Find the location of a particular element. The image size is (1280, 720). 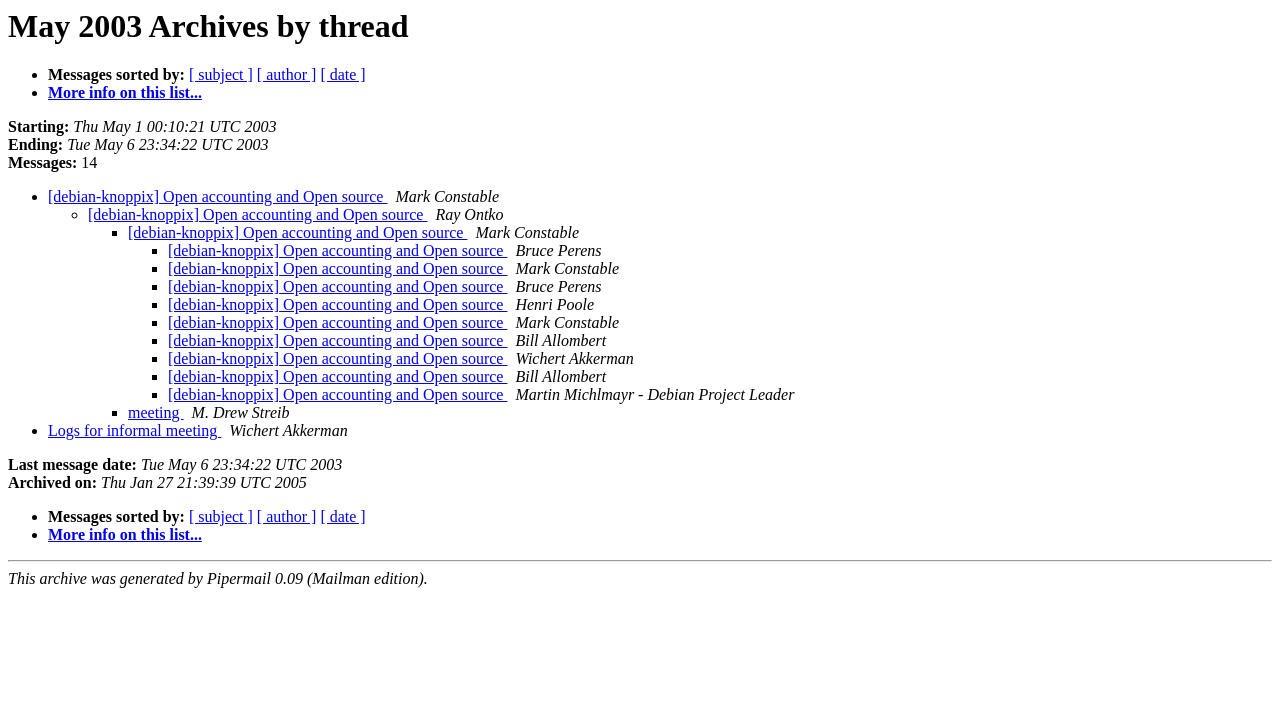

[ author ] is located at coordinates (287, 74).